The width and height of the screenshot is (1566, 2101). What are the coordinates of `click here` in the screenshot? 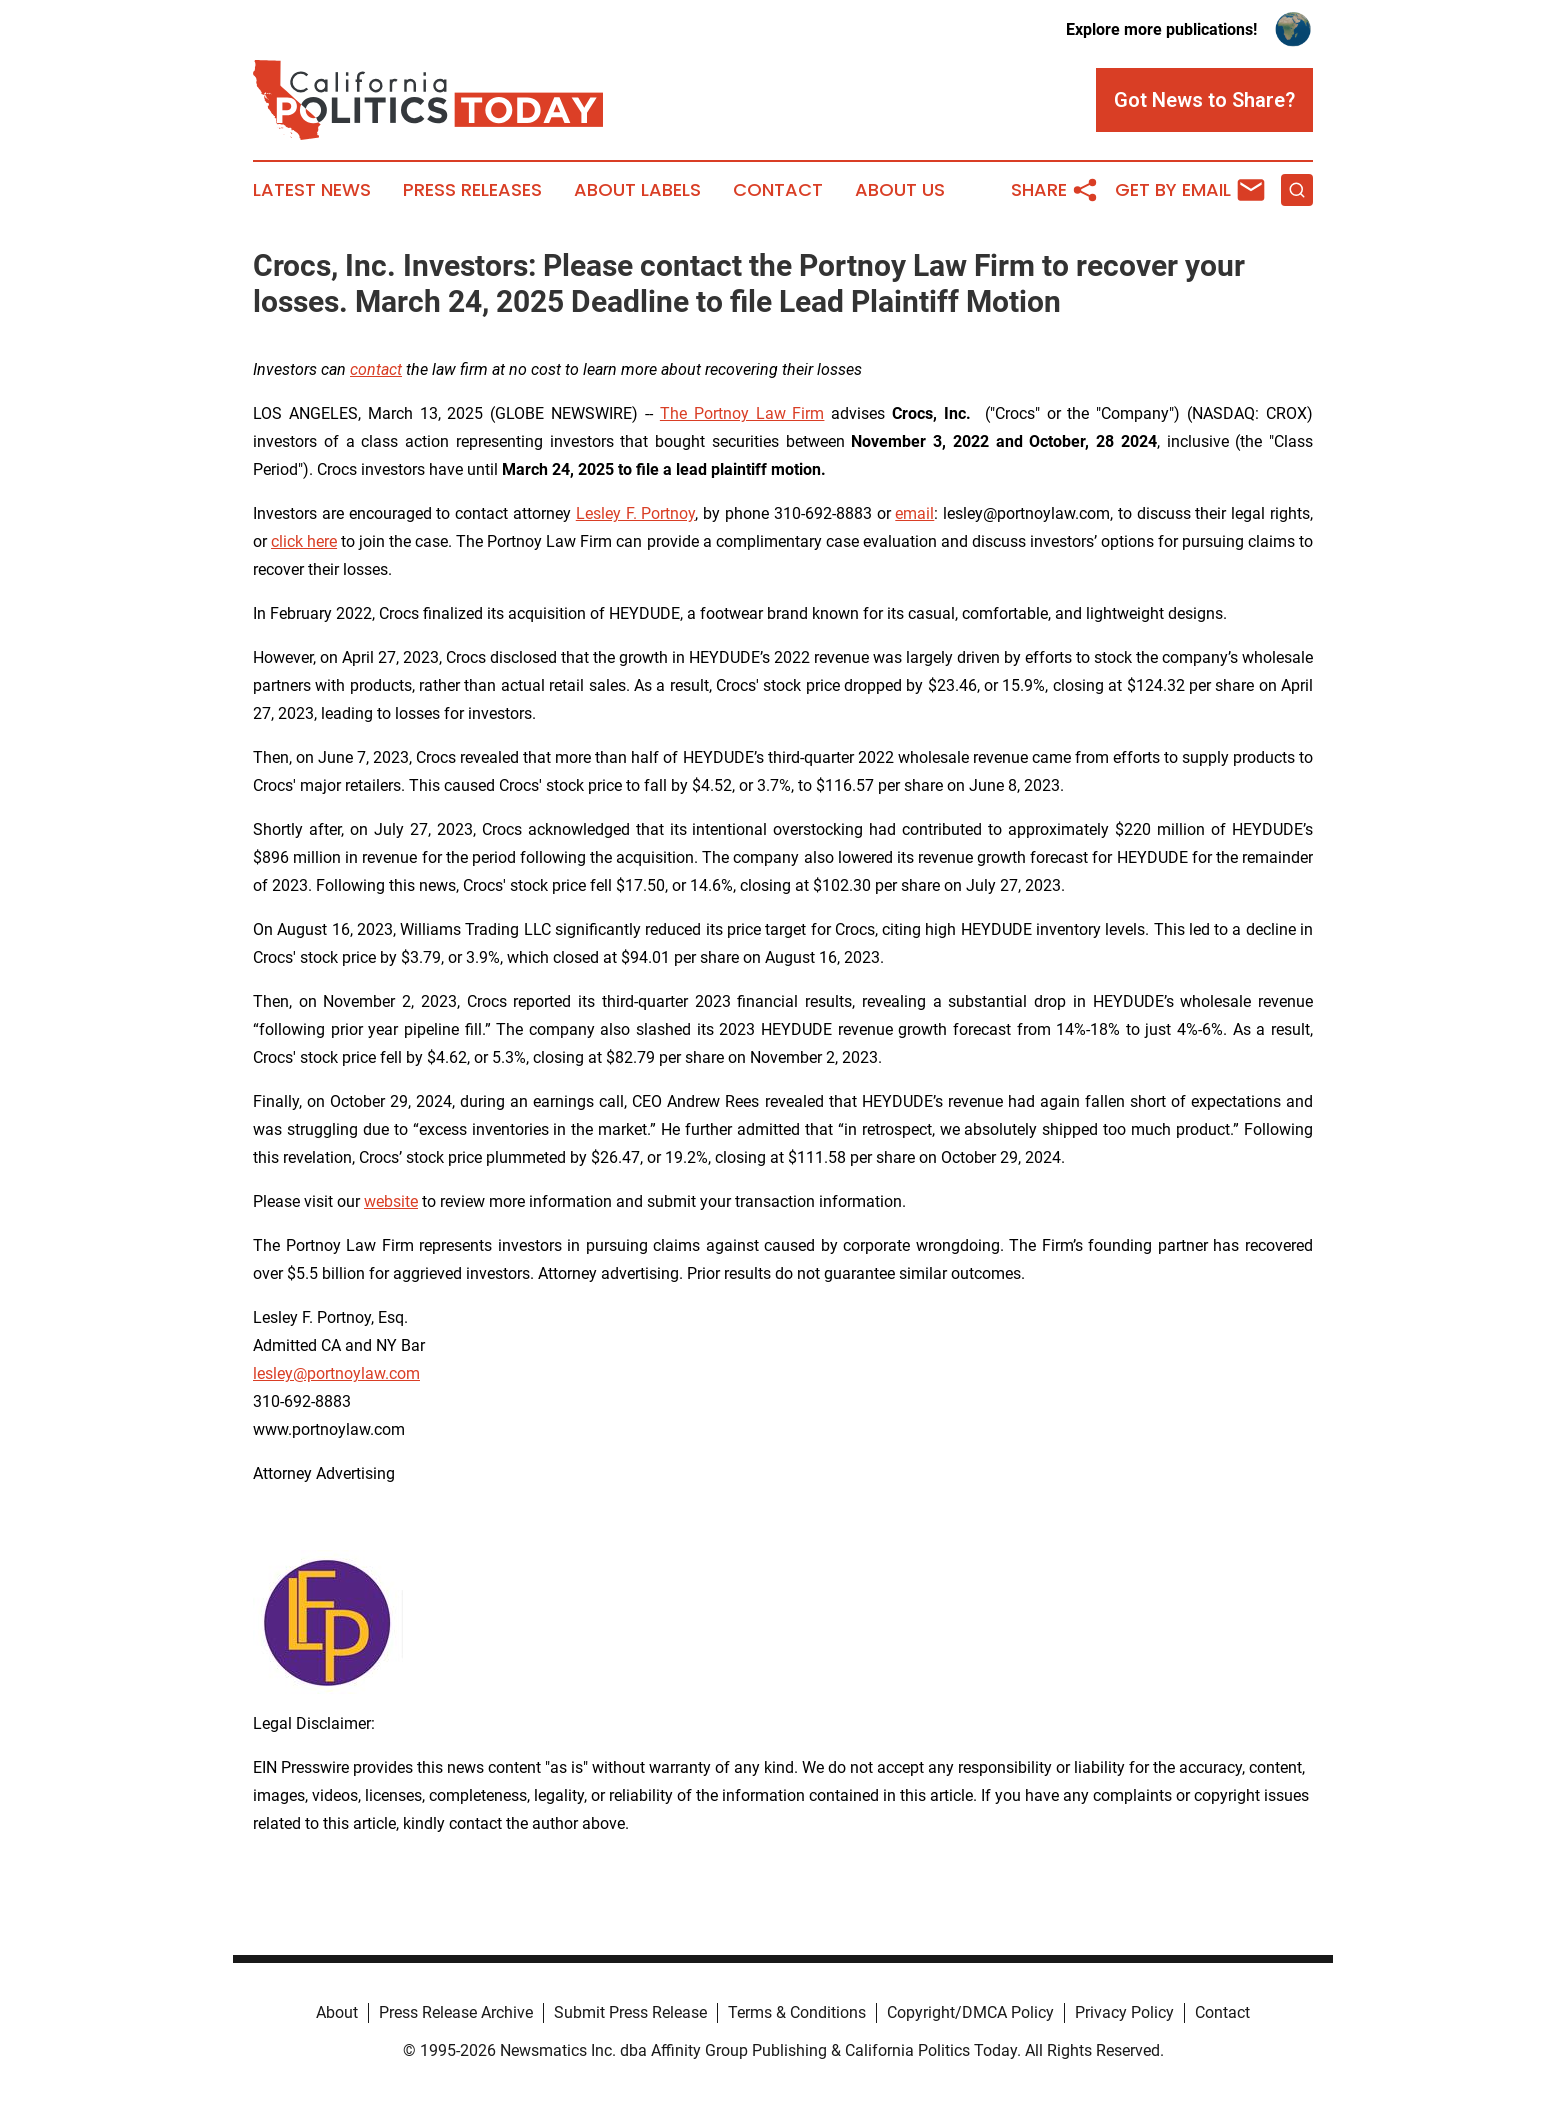 It's located at (304, 541).